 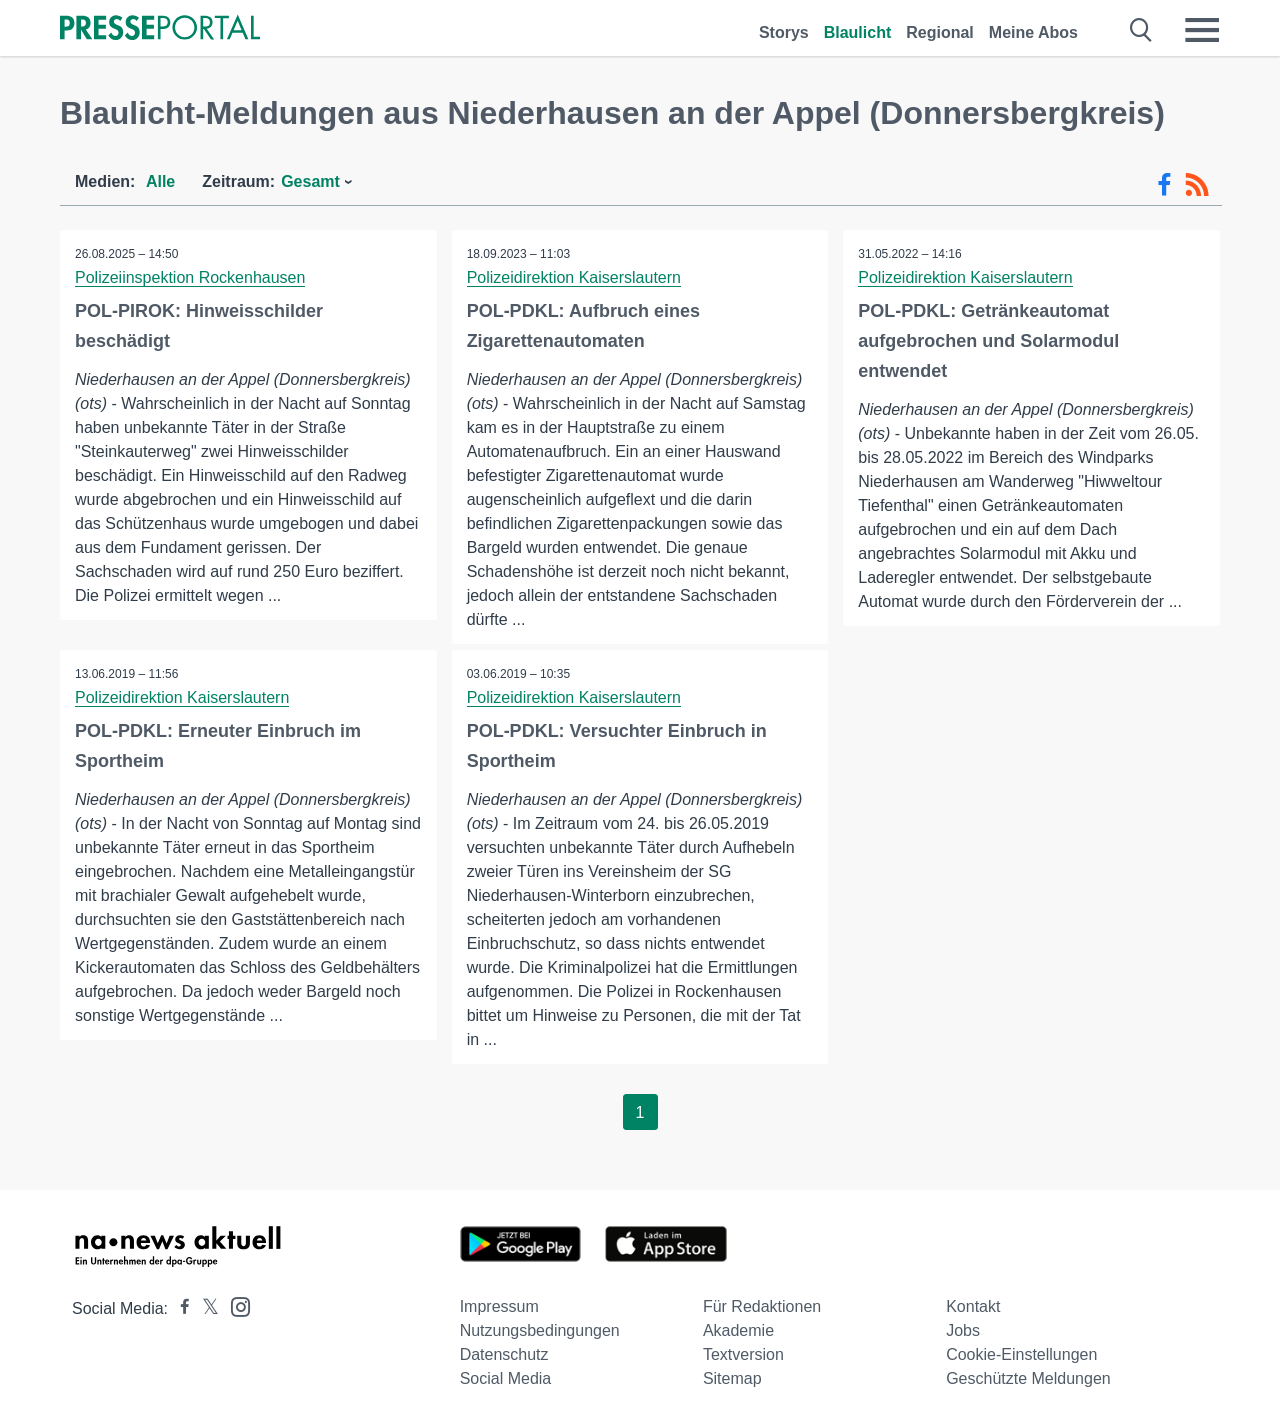 What do you see at coordinates (234, 1305) in the screenshot?
I see `[Presseportal bei Instagram]` at bounding box center [234, 1305].